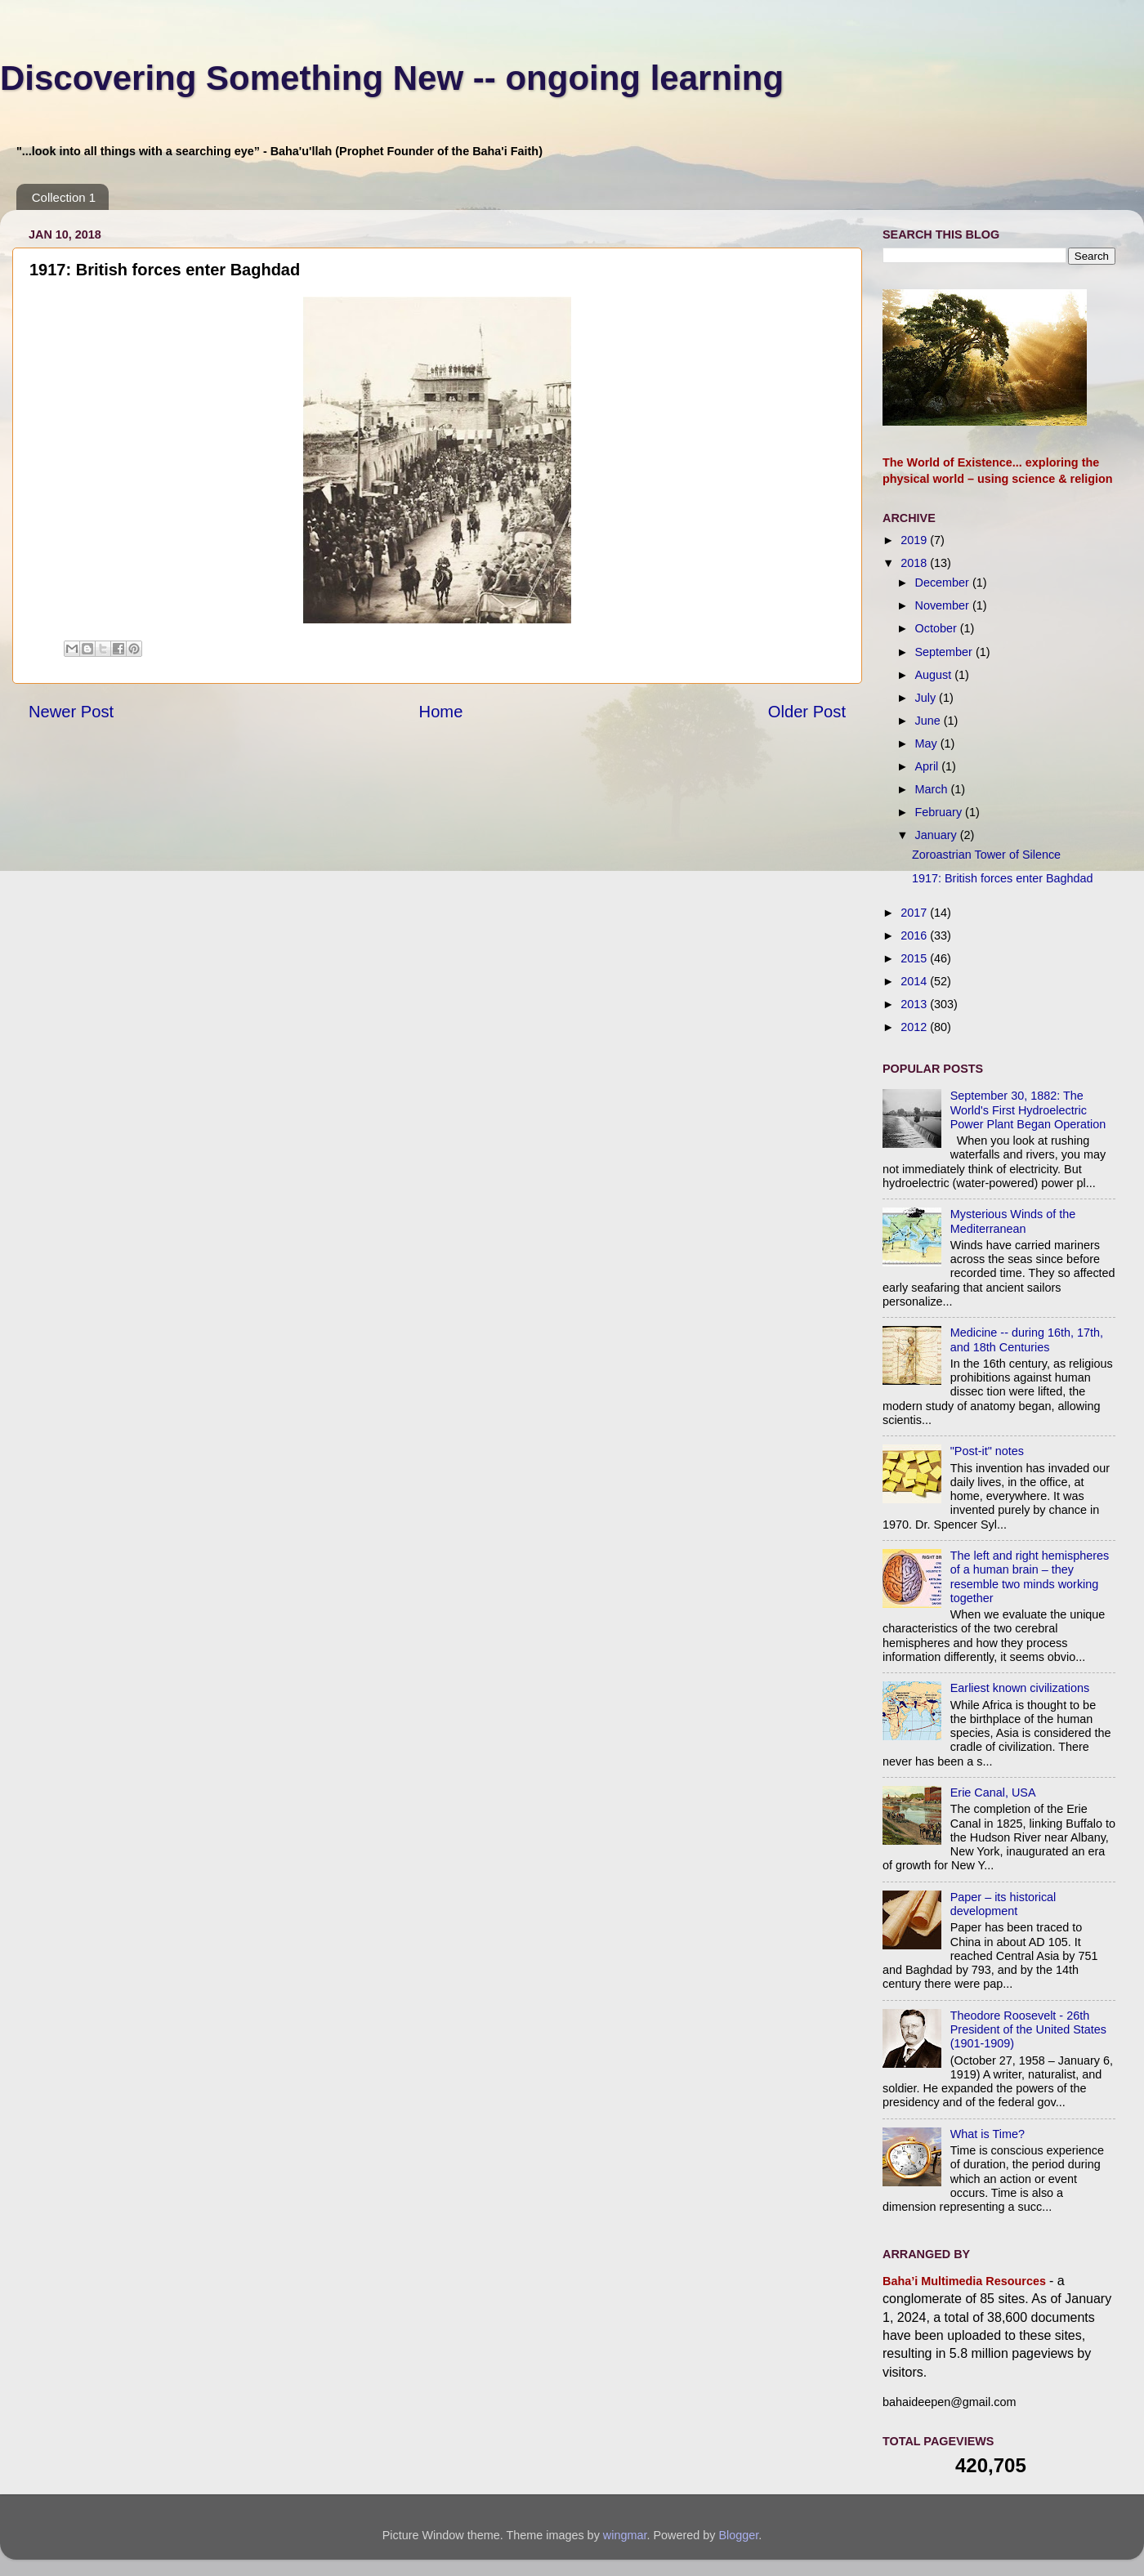 This screenshot has height=2576, width=1144. Describe the element at coordinates (943, 605) in the screenshot. I see `November` at that location.